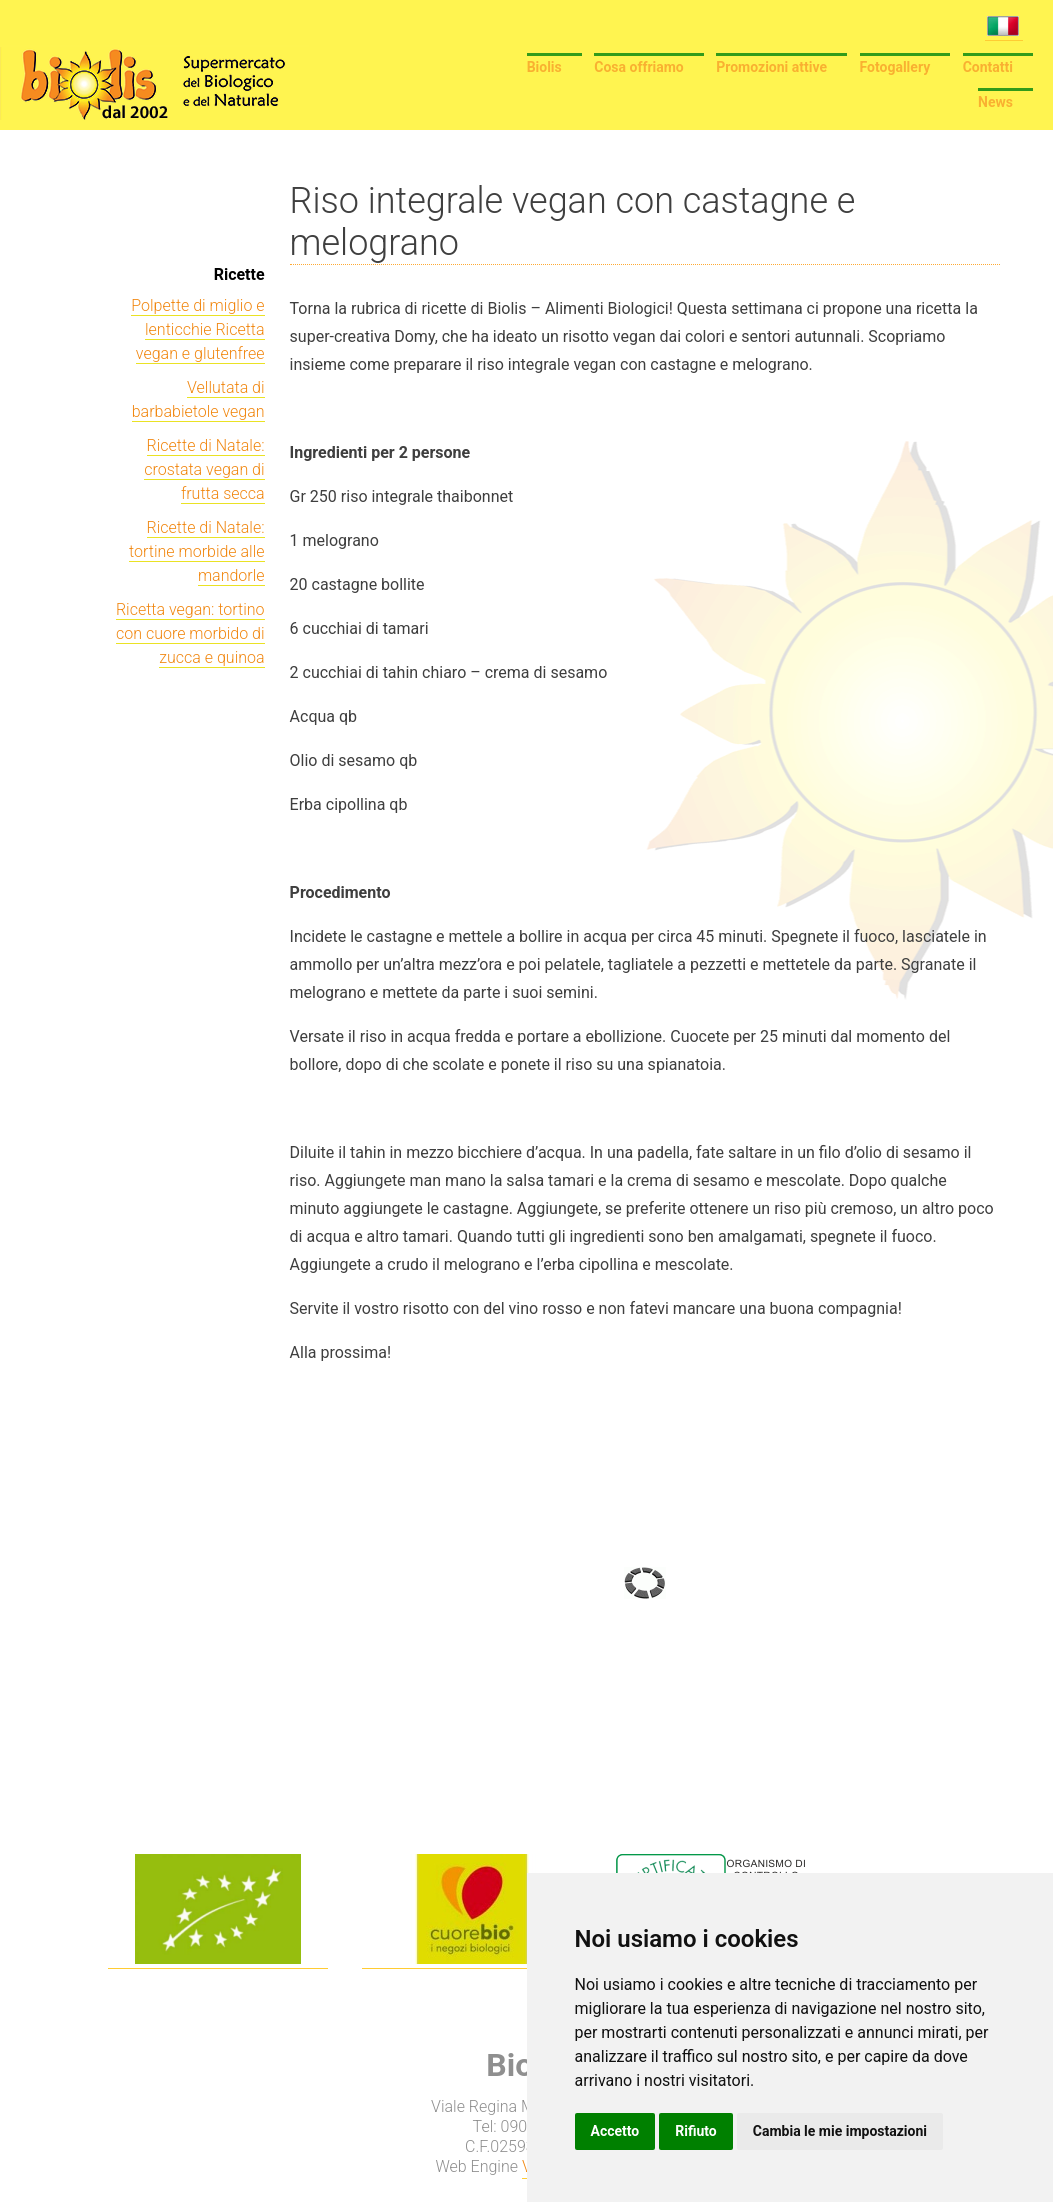 The image size is (1053, 2202). Describe the element at coordinates (988, 67) in the screenshot. I see `Contatti` at that location.